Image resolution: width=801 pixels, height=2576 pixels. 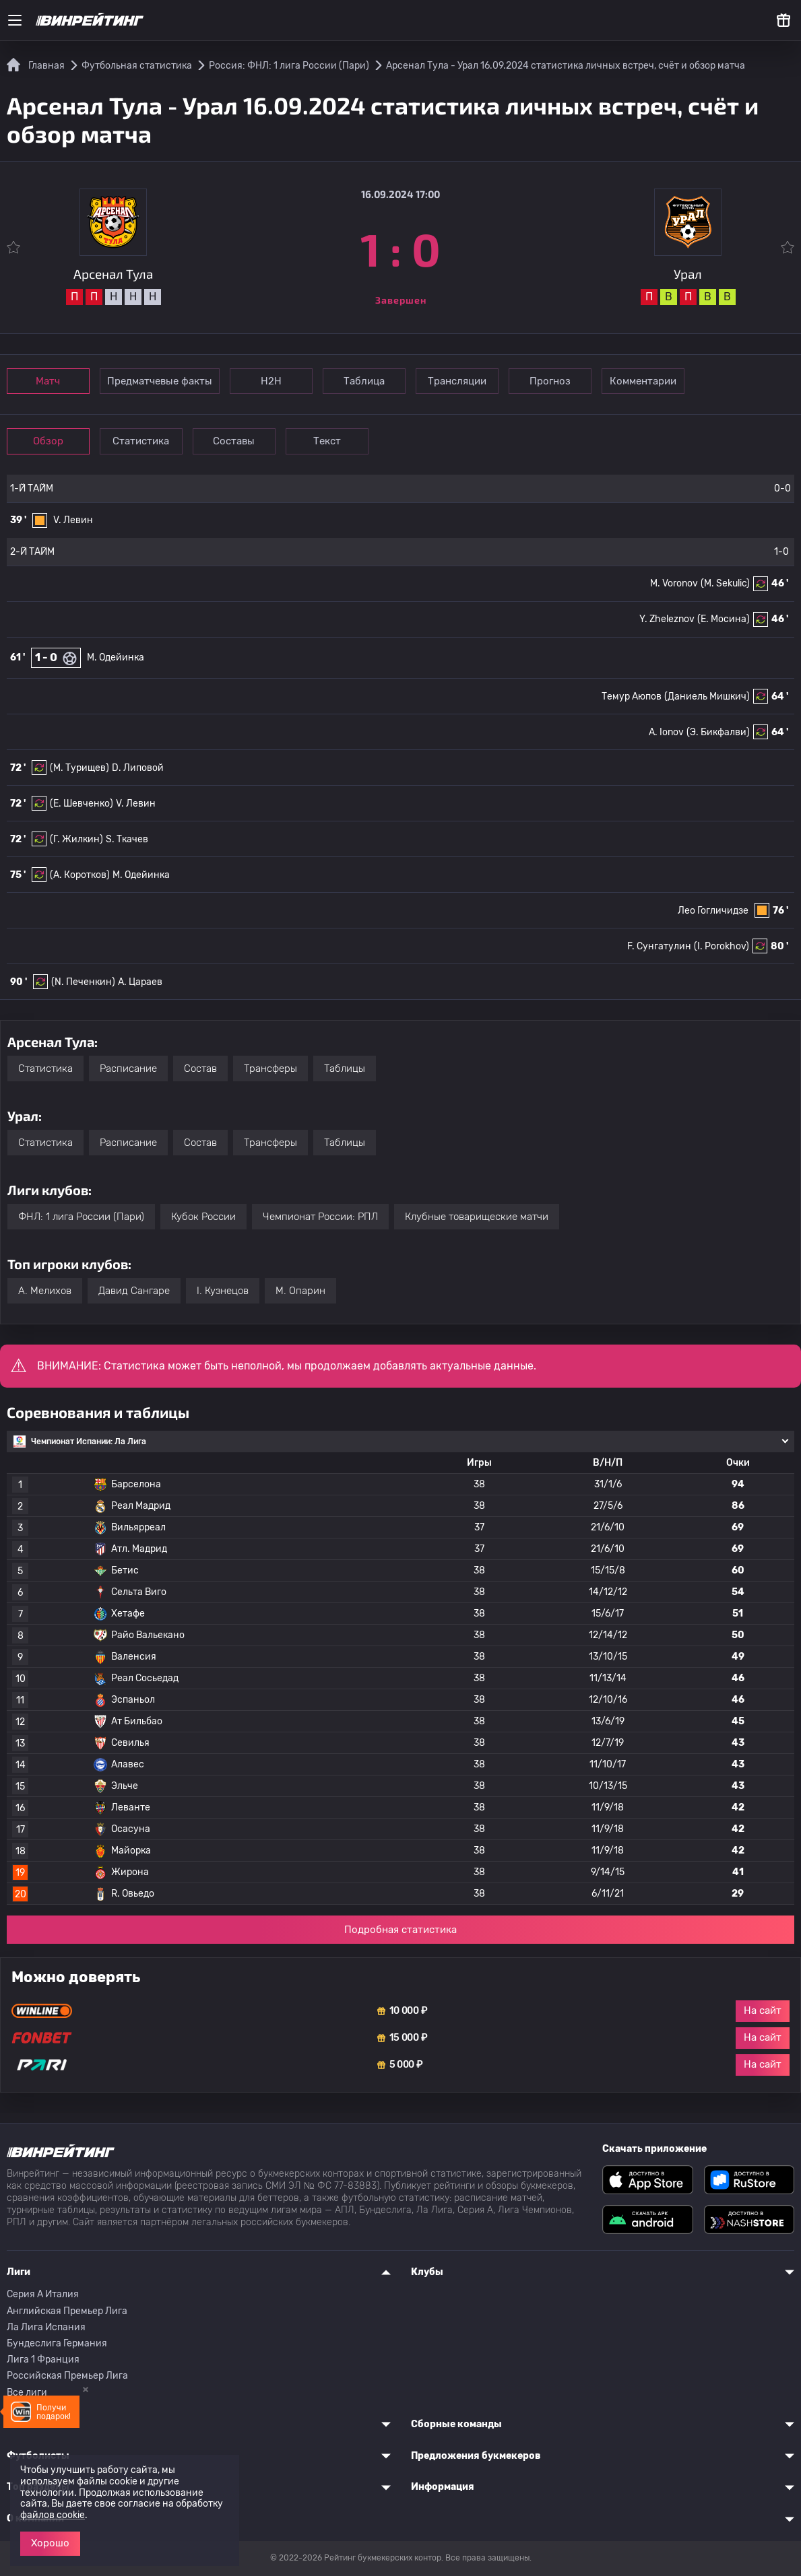 What do you see at coordinates (270, 1068) in the screenshot?
I see `Трансферы` at bounding box center [270, 1068].